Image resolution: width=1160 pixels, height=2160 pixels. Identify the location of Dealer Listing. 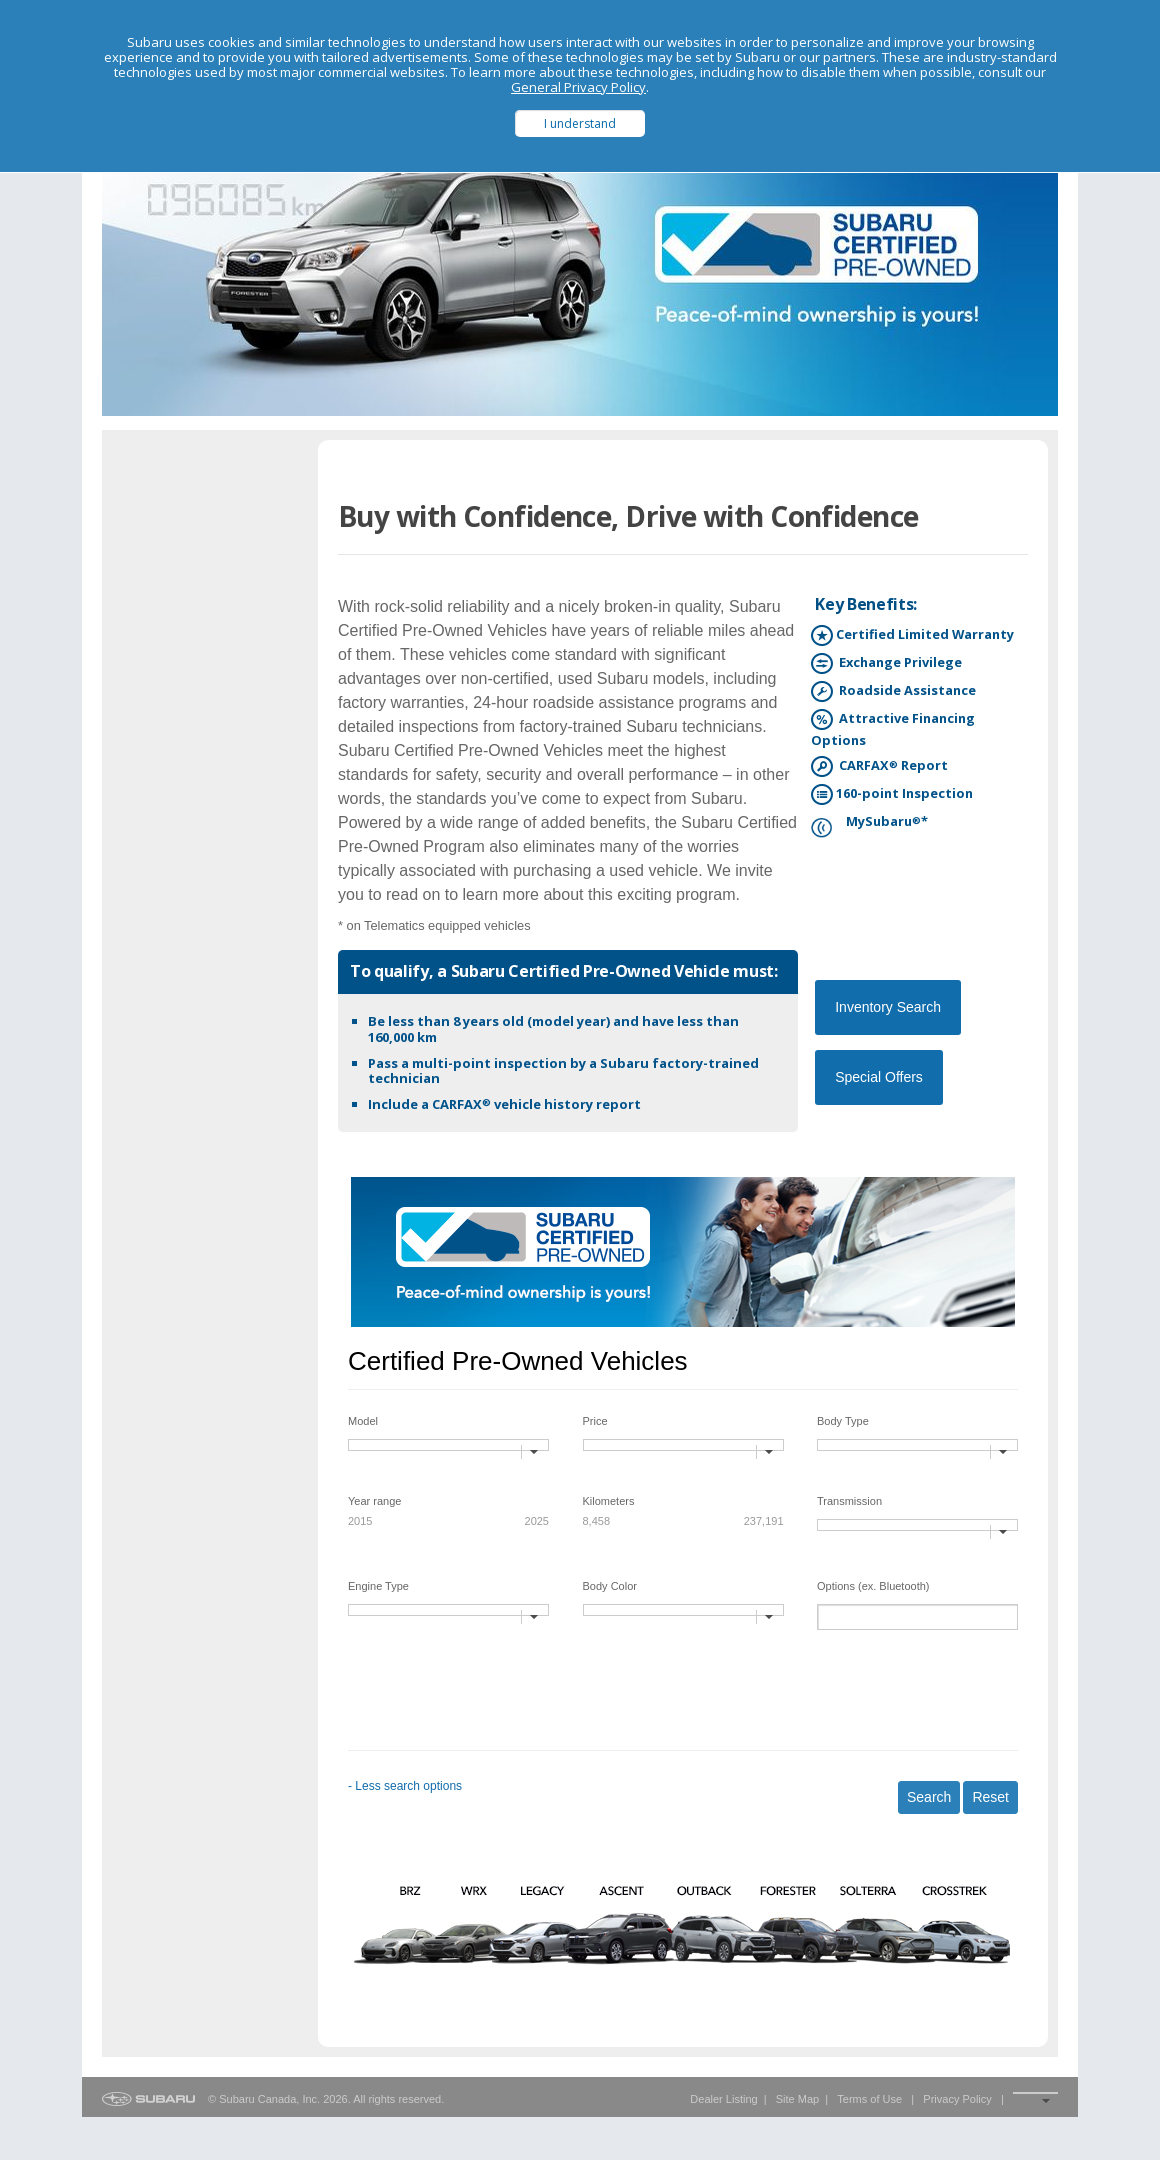
(723, 2099).